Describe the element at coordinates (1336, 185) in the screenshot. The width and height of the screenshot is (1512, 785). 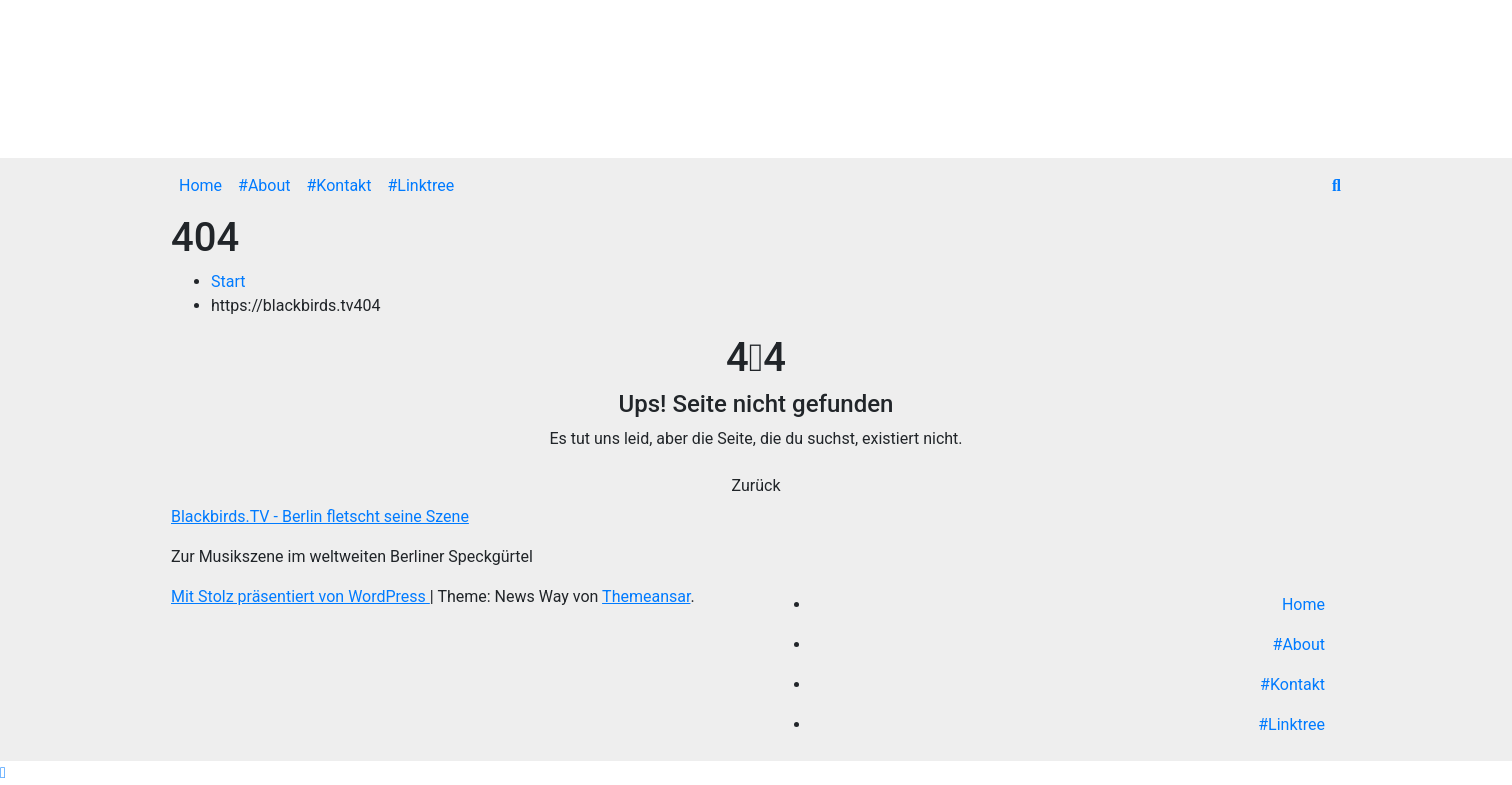
I see `[button]` at that location.